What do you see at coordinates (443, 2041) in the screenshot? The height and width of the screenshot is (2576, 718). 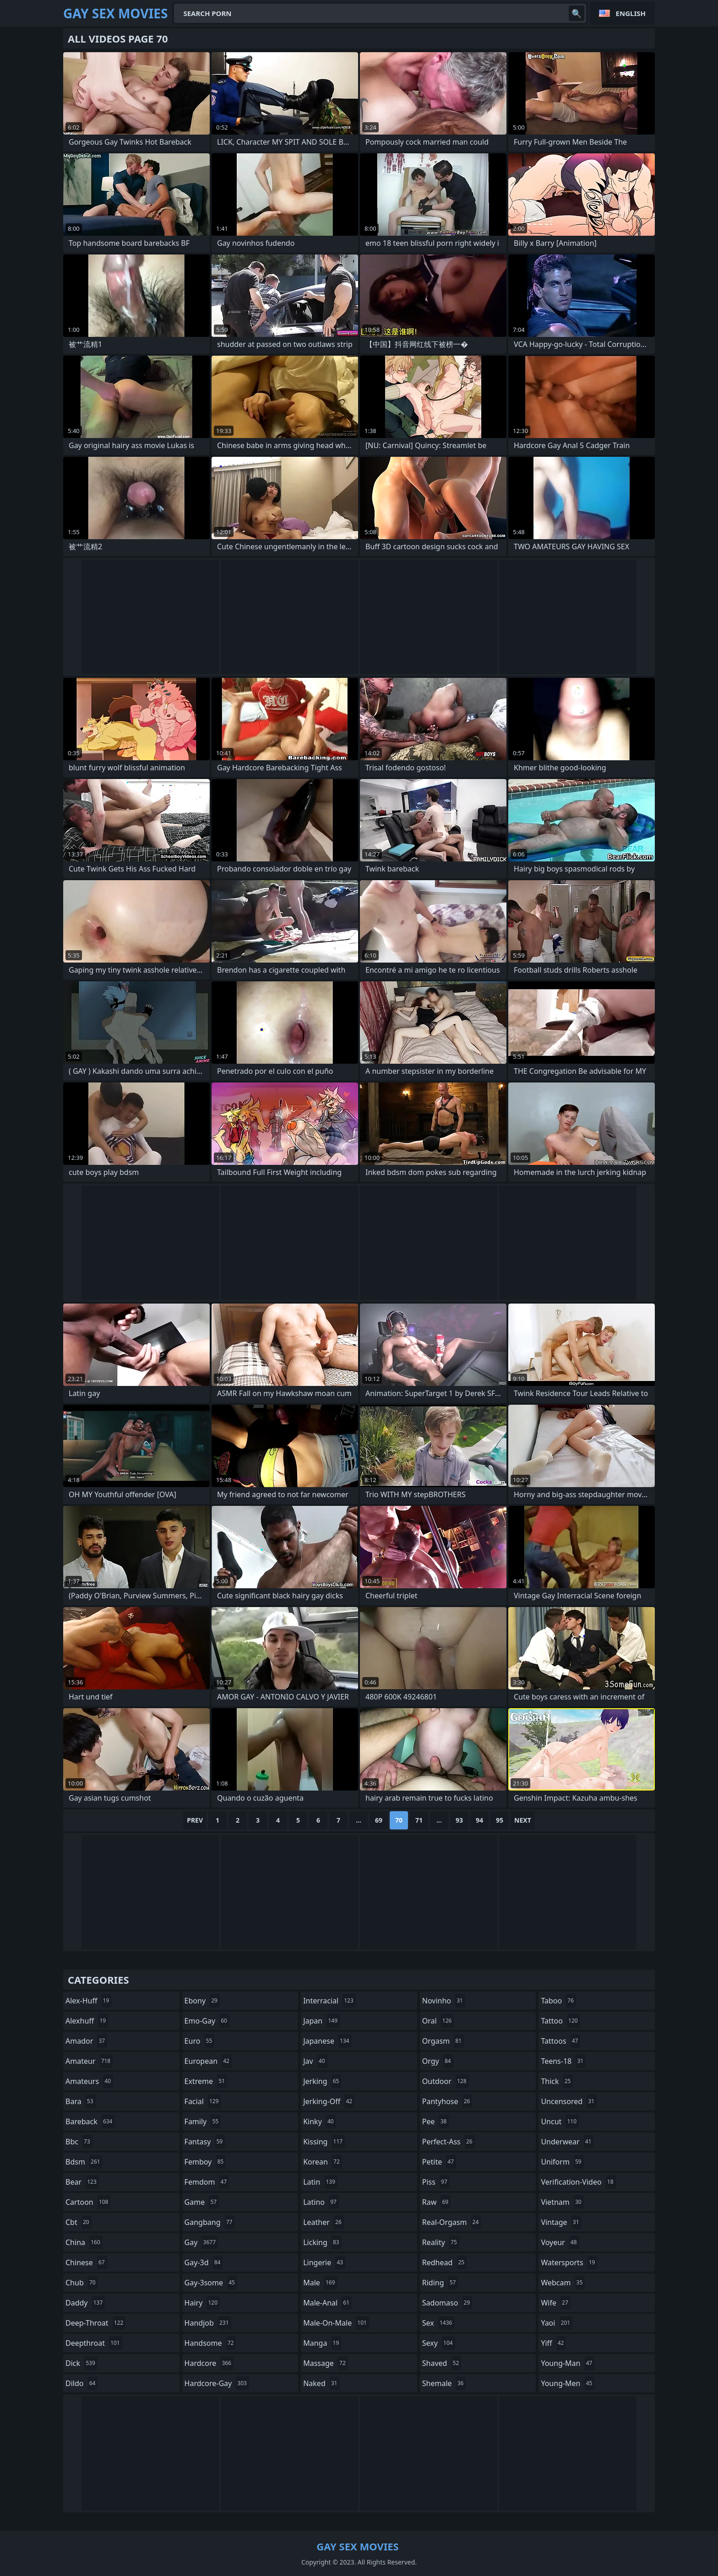 I see `orgasm` at bounding box center [443, 2041].